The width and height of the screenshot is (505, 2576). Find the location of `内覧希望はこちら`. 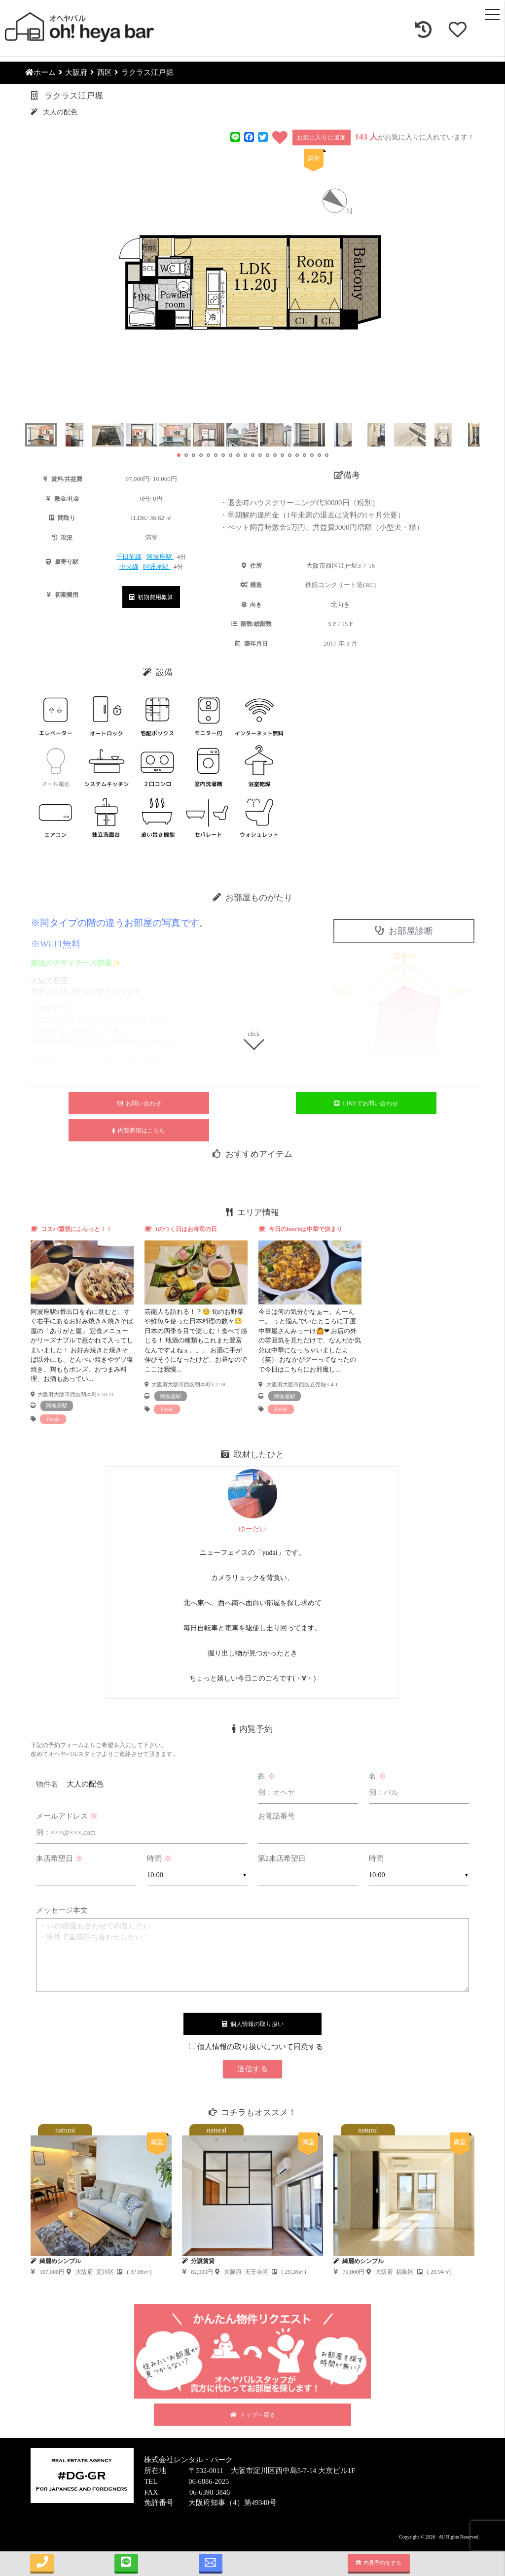

内覧希望はこちら is located at coordinates (138, 1130).